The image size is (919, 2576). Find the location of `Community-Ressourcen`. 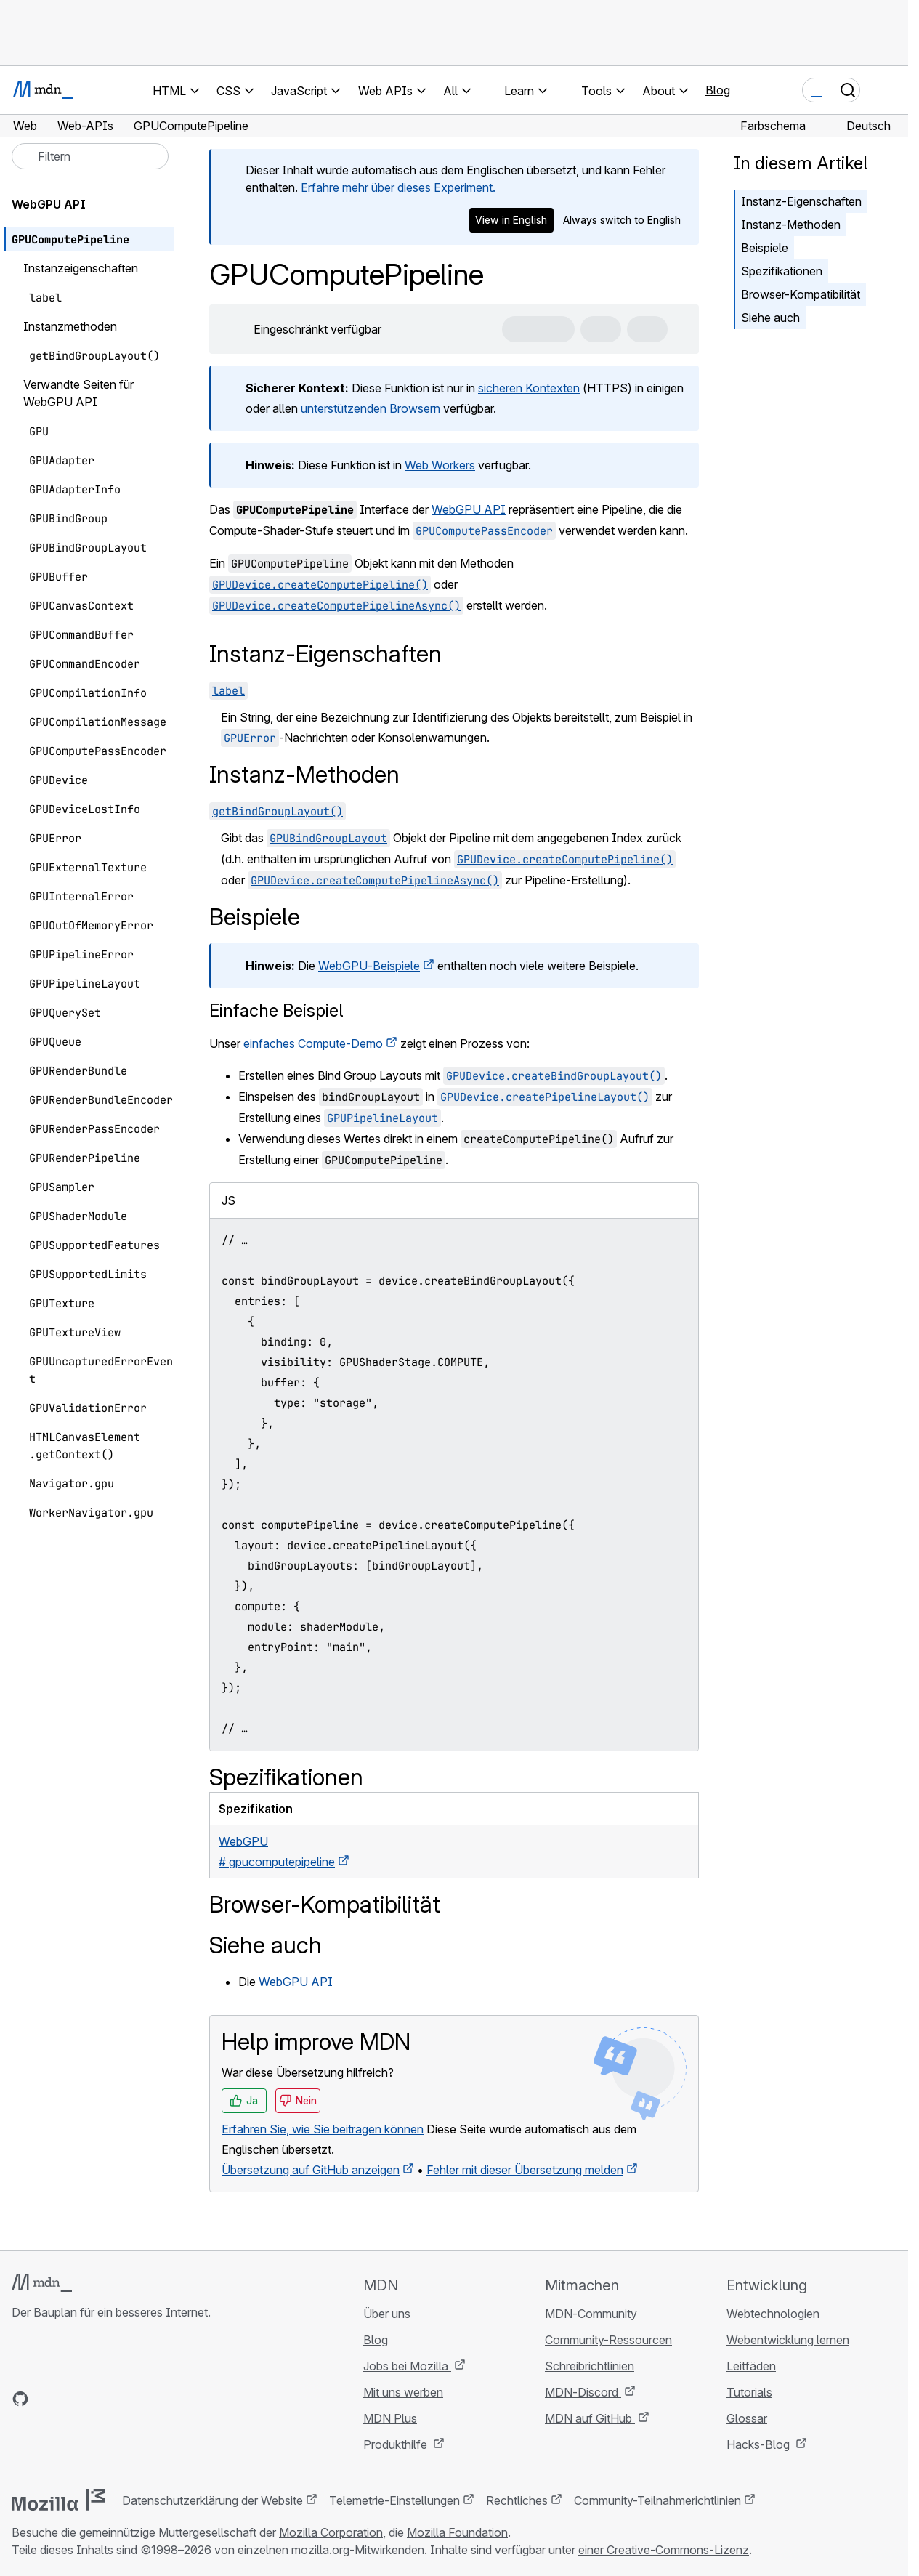

Community-Ressourcen is located at coordinates (608, 2340).